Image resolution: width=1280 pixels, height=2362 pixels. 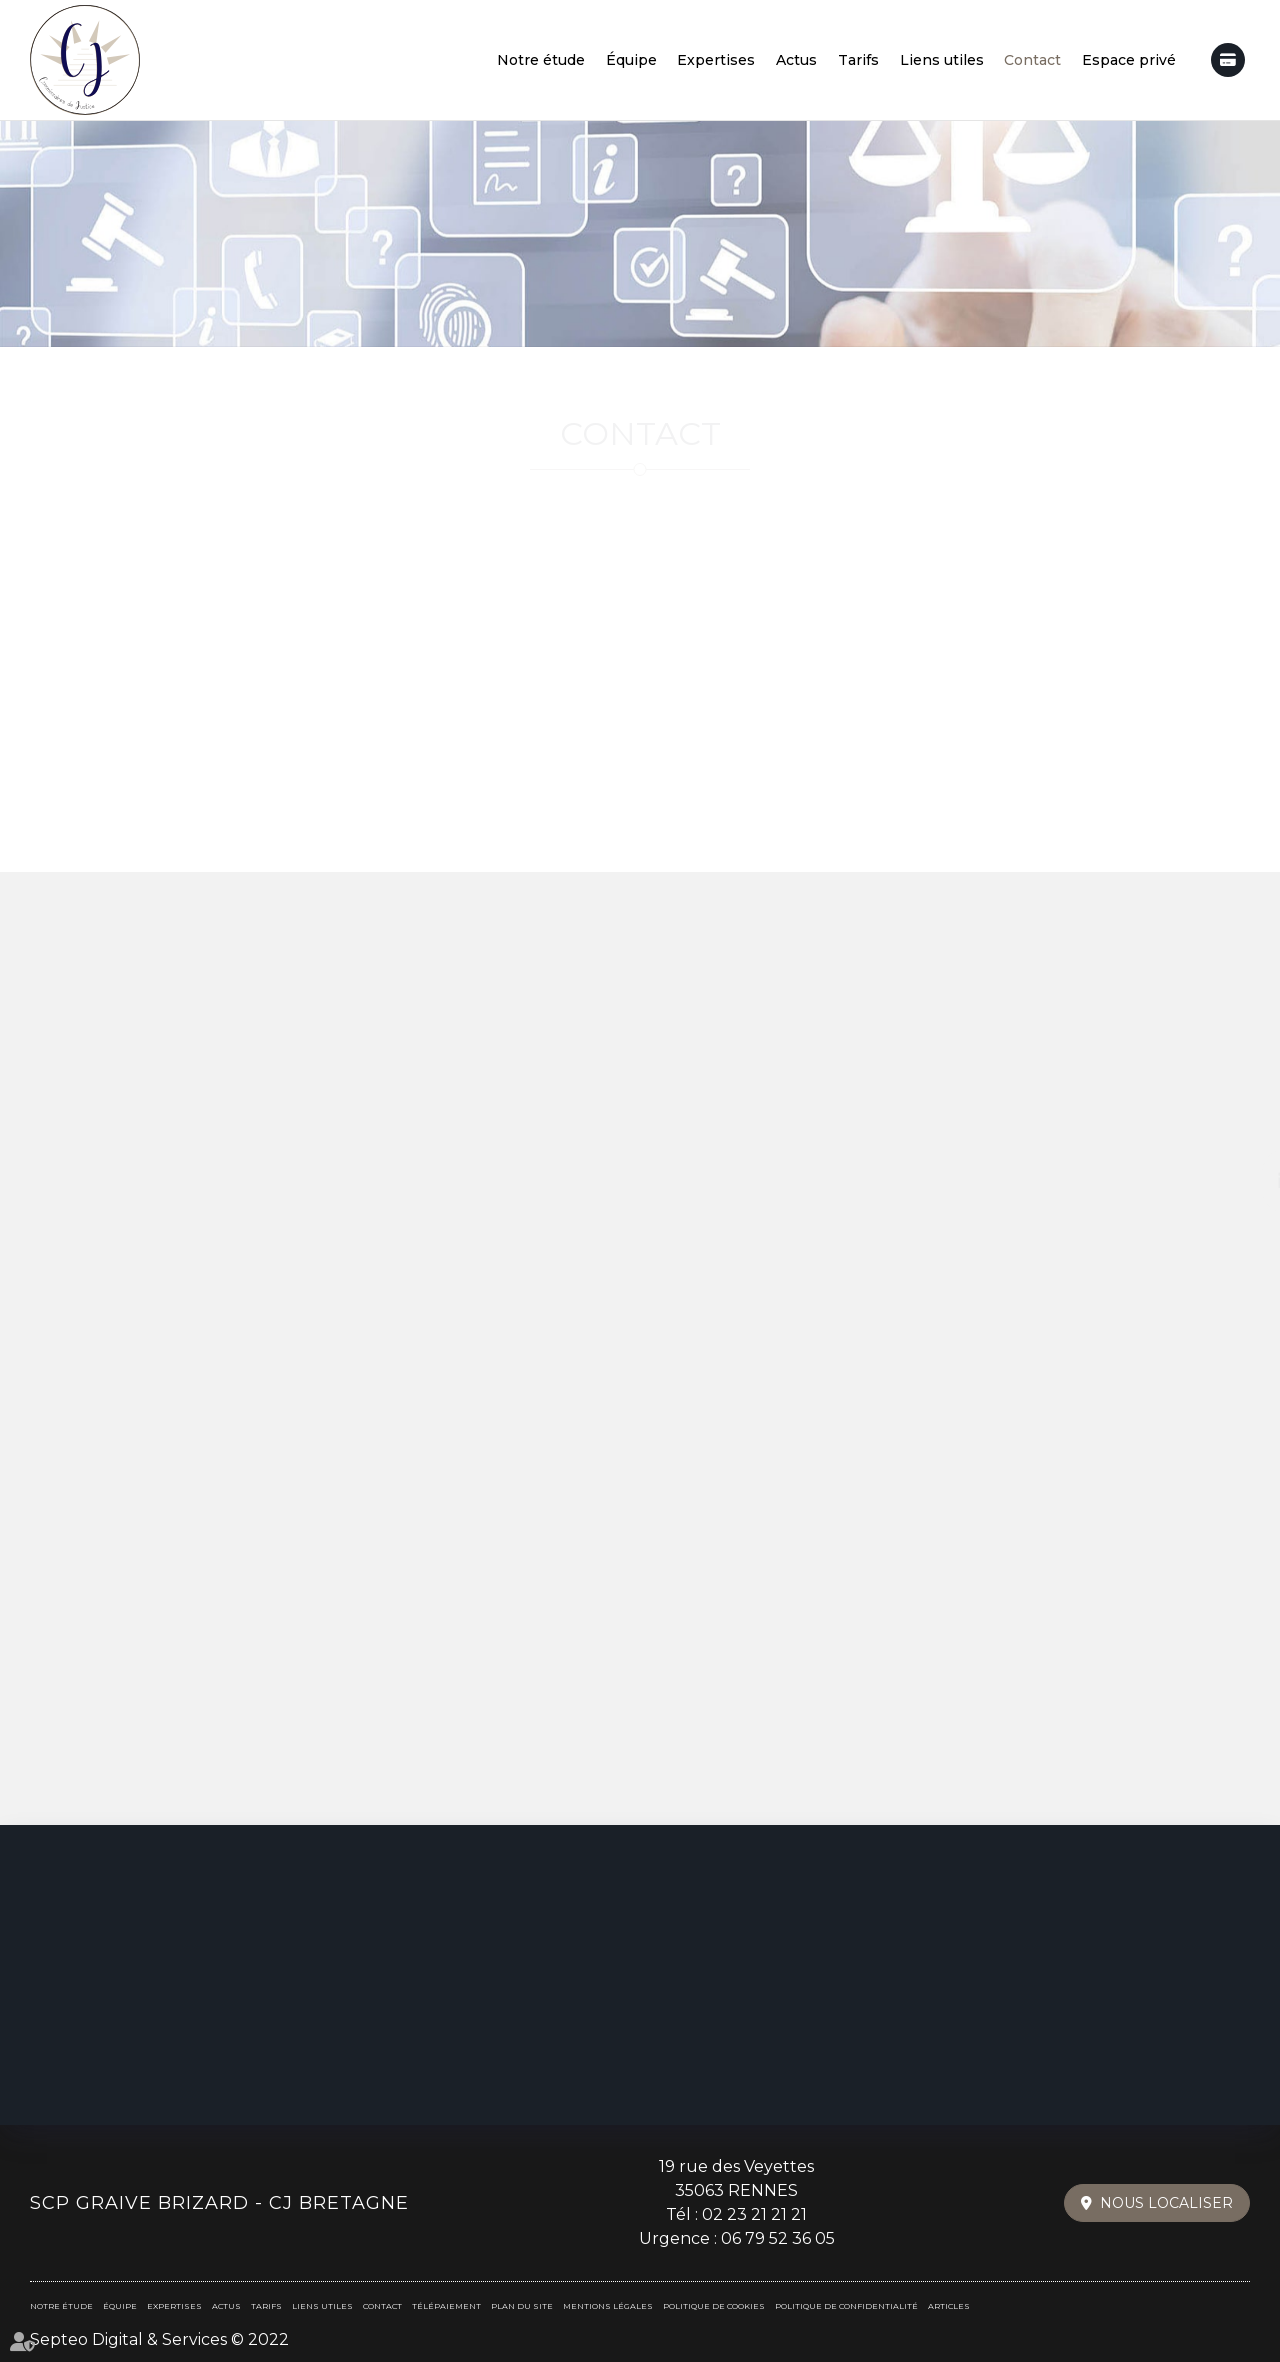 I want to click on Articles, so click(x=949, y=2306).